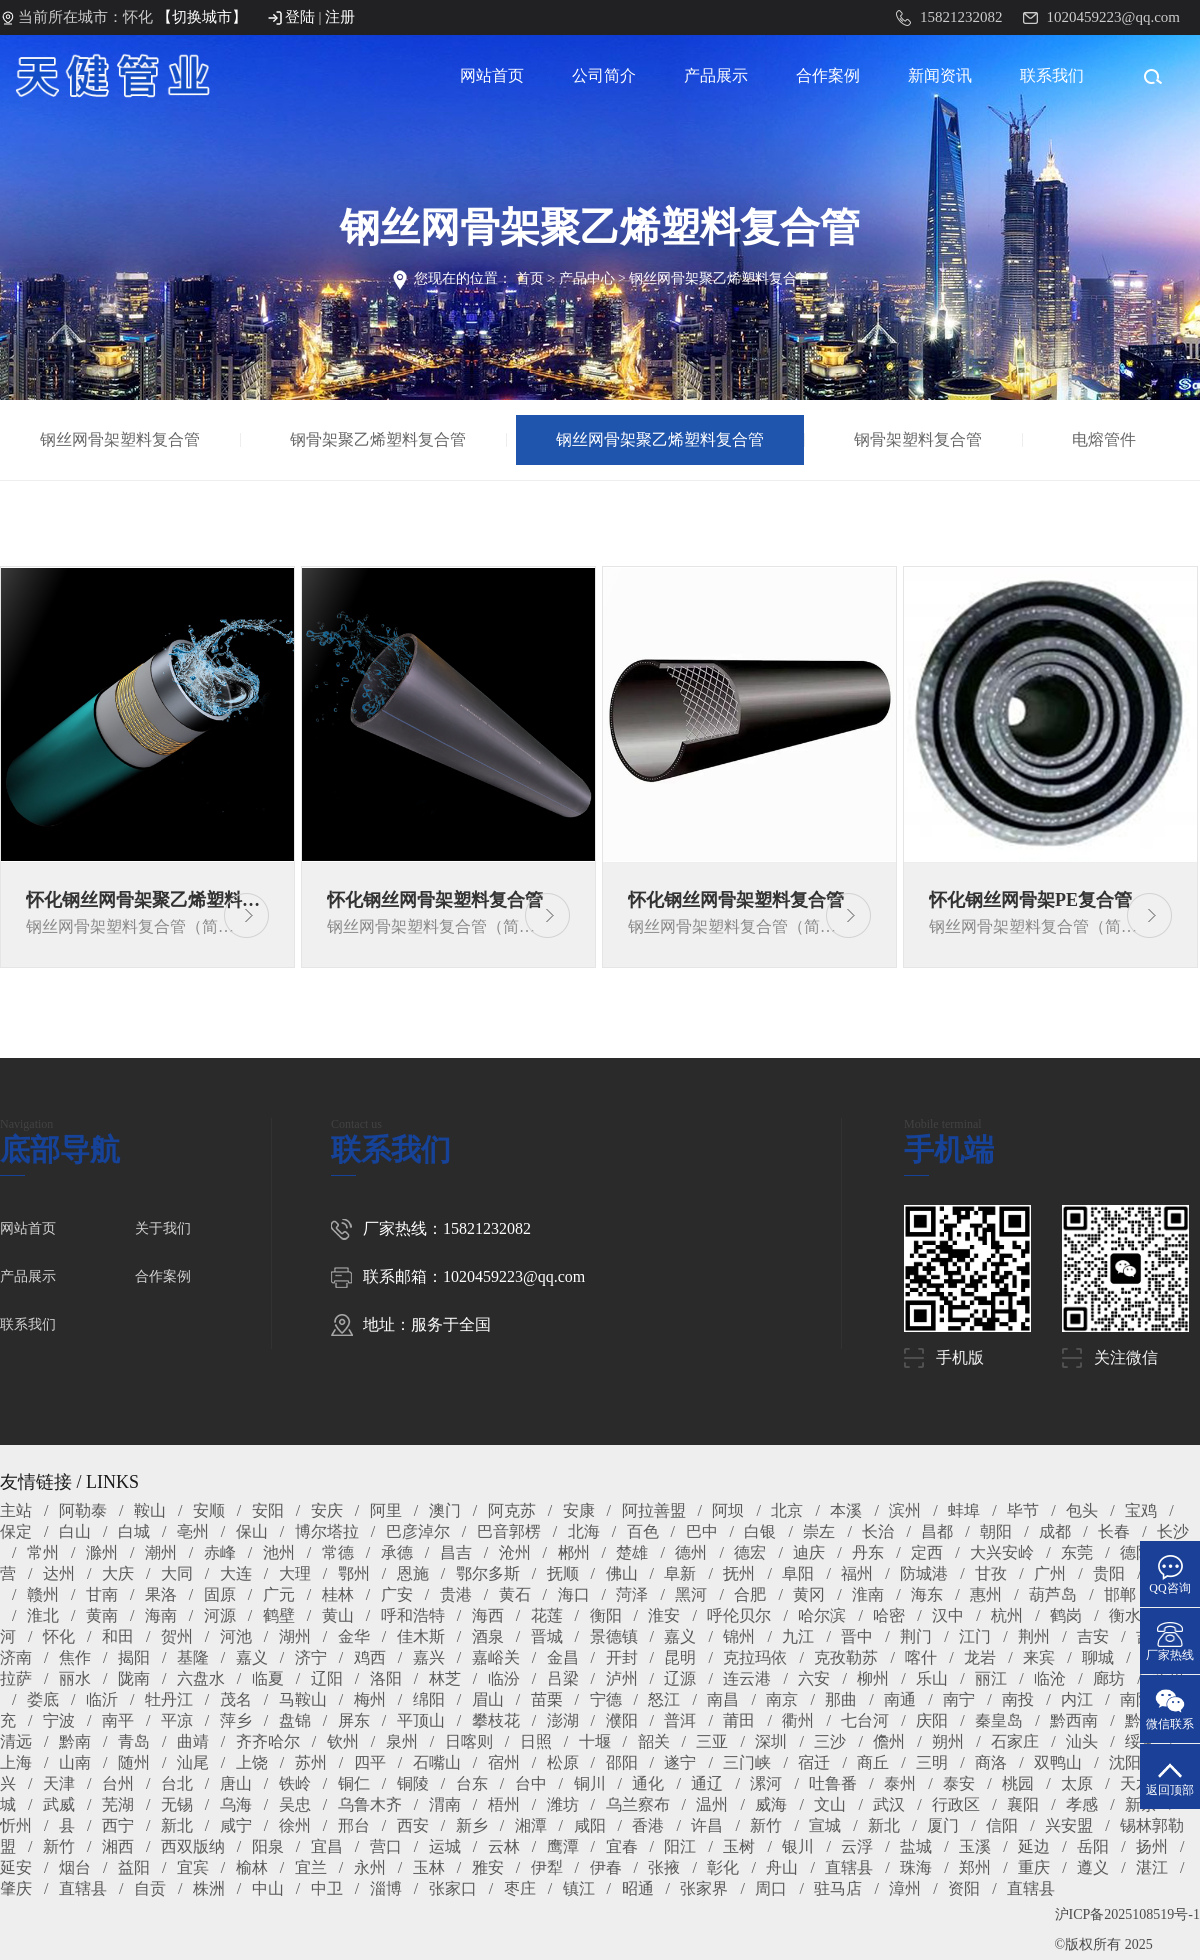 The width and height of the screenshot is (1200, 1960). I want to click on 商丘, so click(873, 1762).